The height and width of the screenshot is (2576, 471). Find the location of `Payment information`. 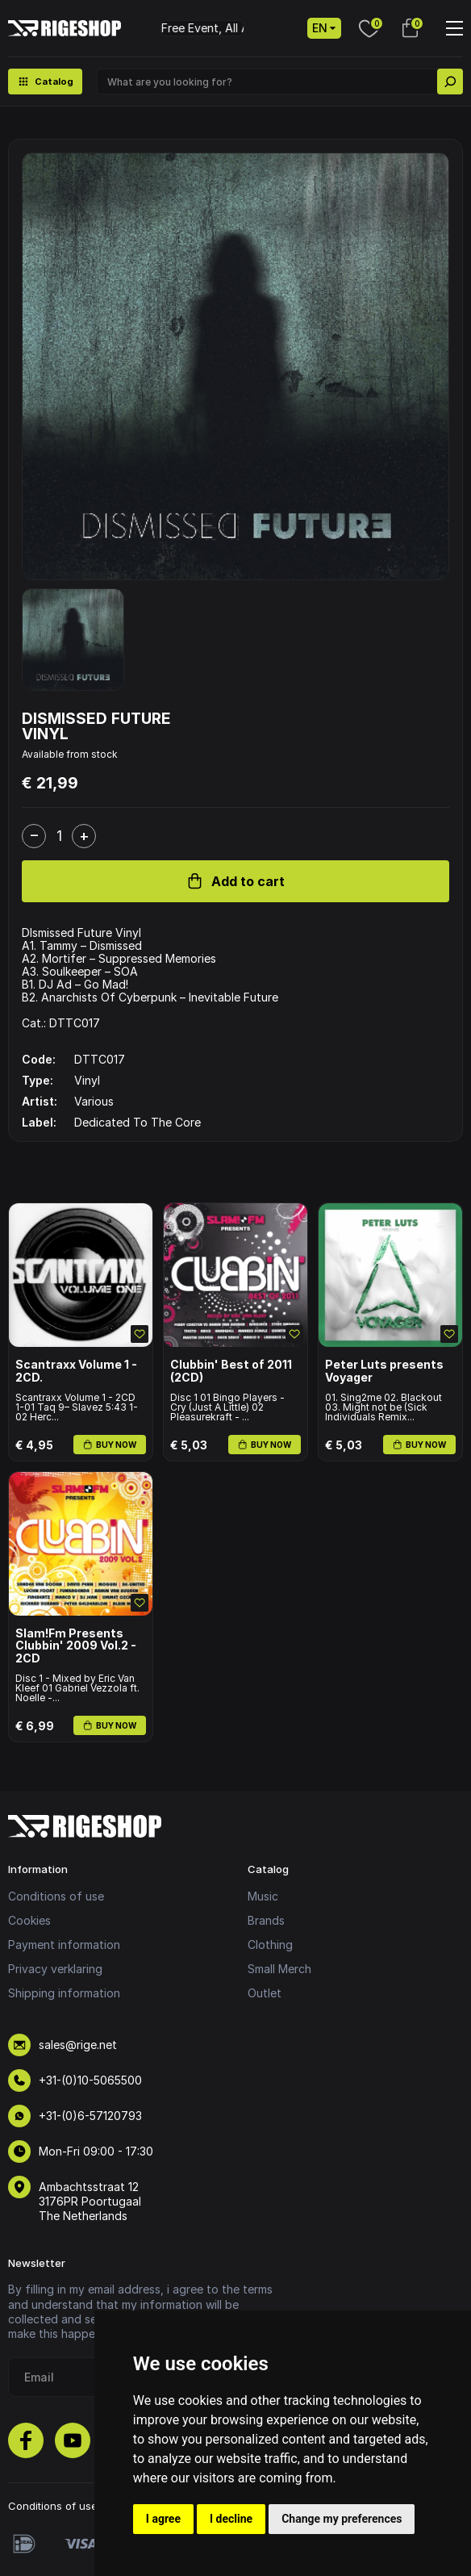

Payment information is located at coordinates (64, 1944).